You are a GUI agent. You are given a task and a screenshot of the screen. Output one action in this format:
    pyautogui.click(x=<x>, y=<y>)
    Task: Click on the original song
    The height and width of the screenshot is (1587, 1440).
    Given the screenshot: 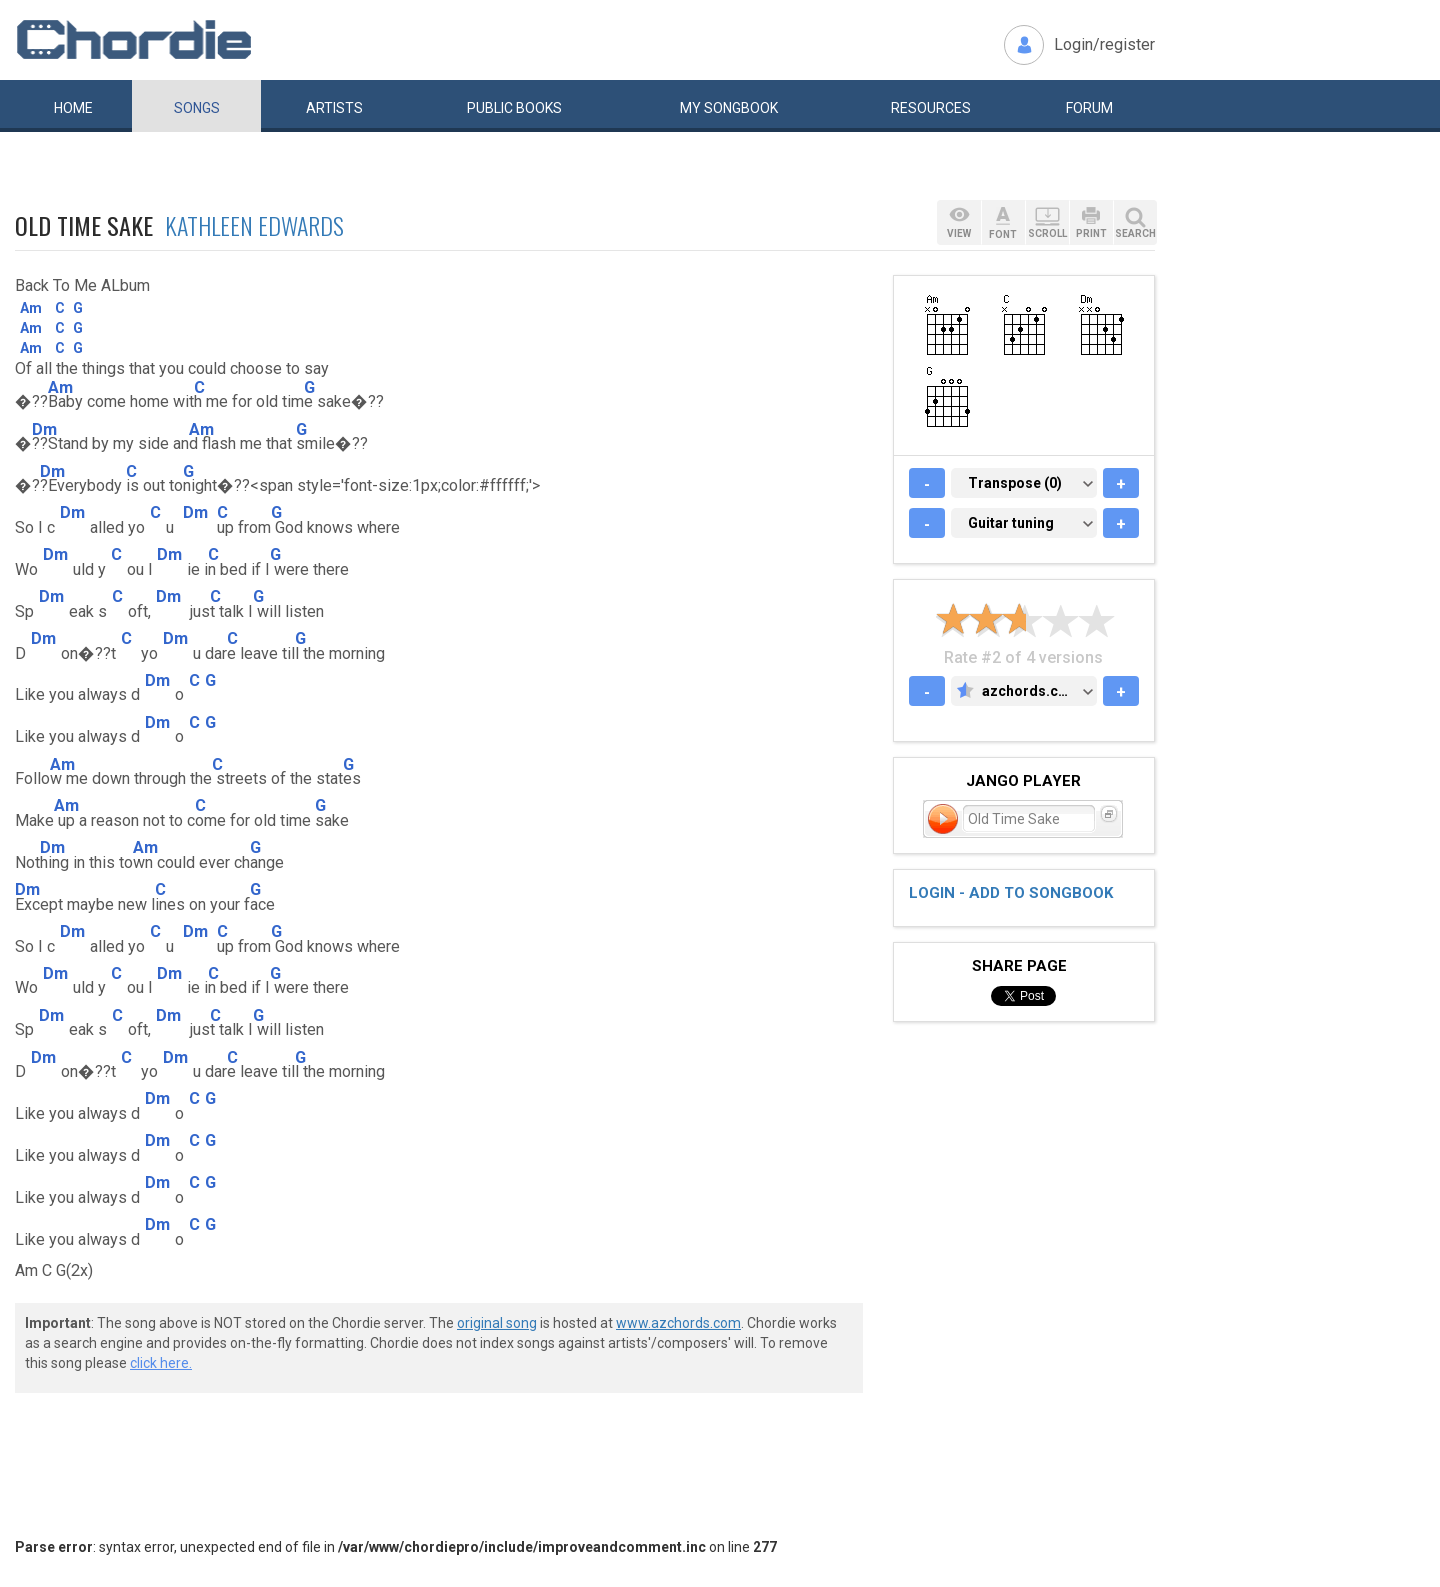 What is the action you would take?
    pyautogui.click(x=497, y=1323)
    